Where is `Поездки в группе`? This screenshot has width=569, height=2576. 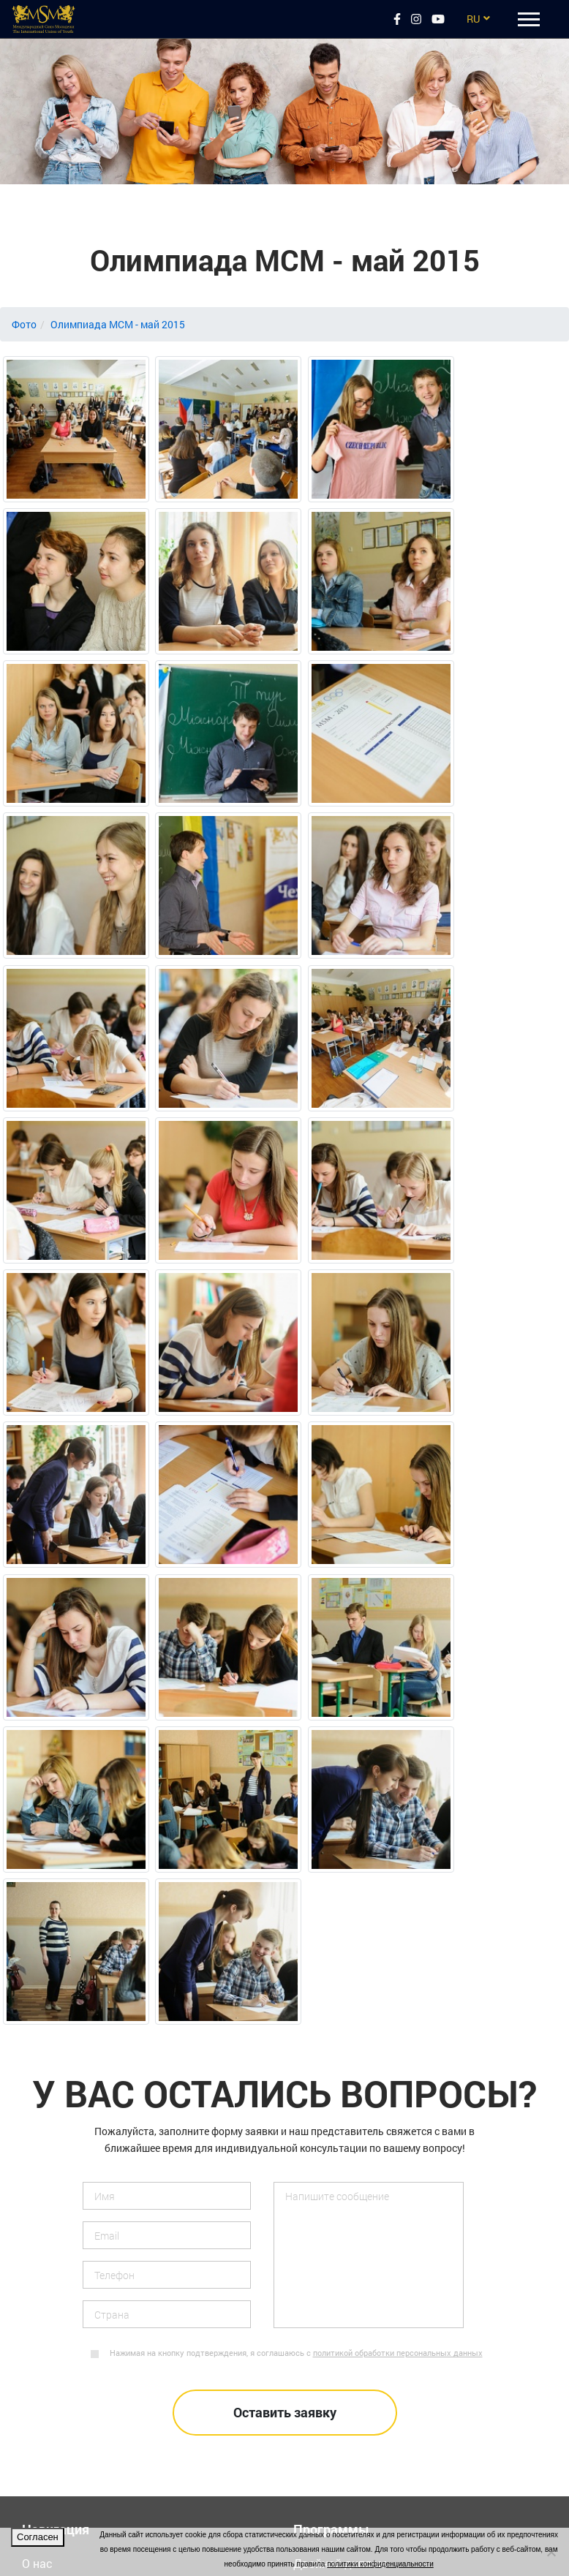
Поездки в группе is located at coordinates (340, 2068).